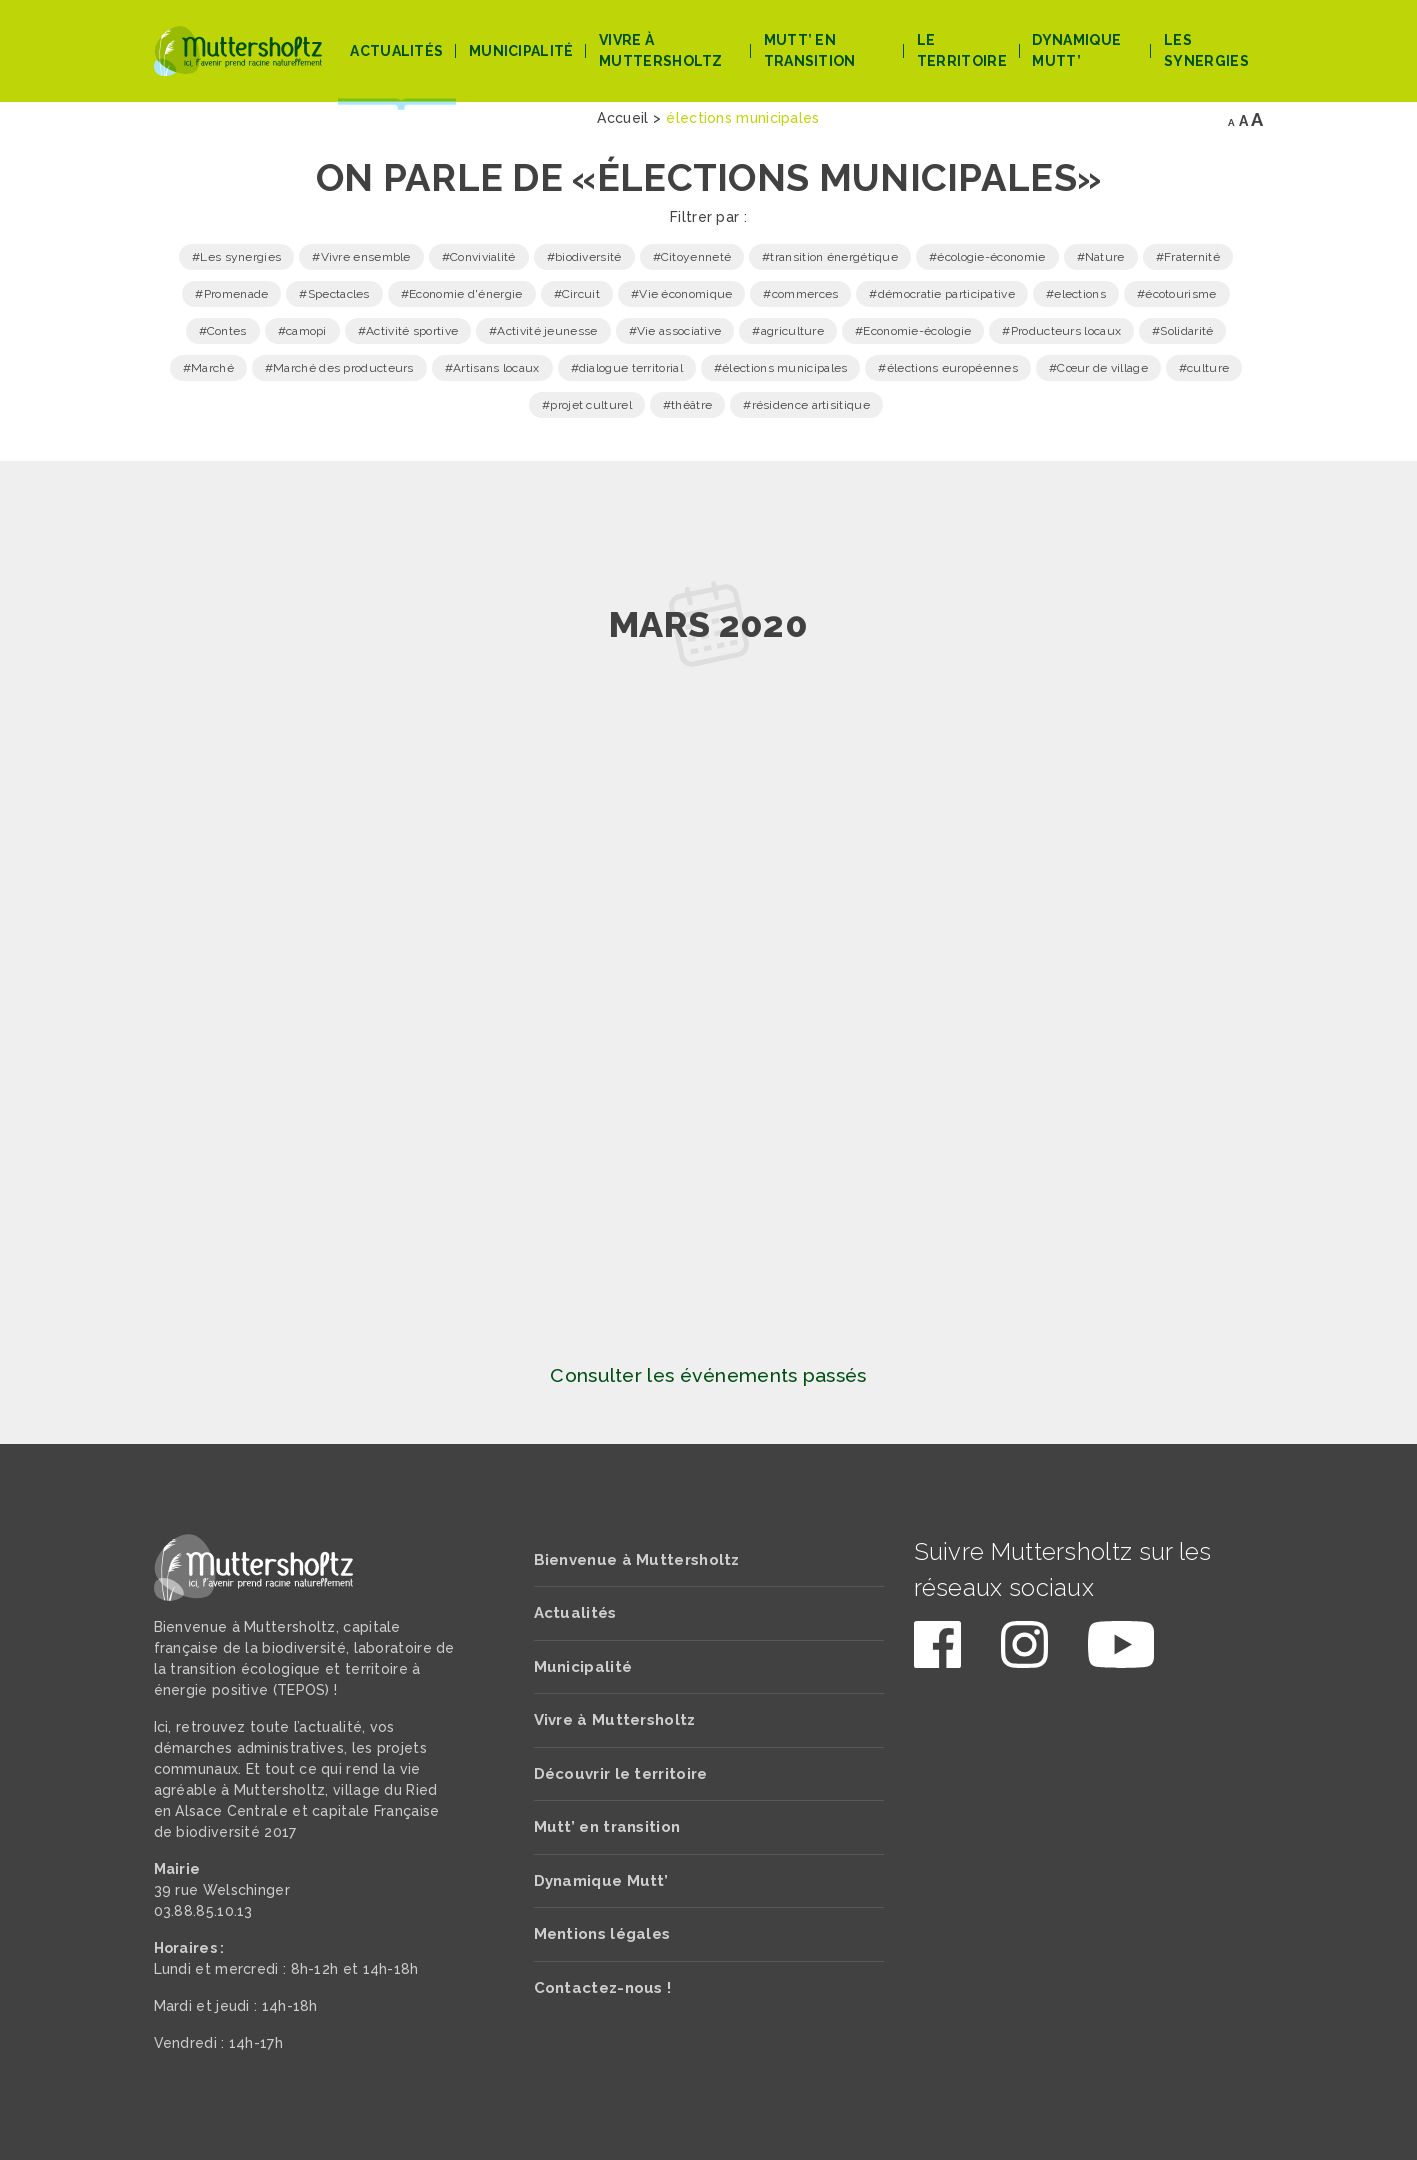 The height and width of the screenshot is (2160, 1417). I want to click on #Economie-écologie, so click(913, 331).